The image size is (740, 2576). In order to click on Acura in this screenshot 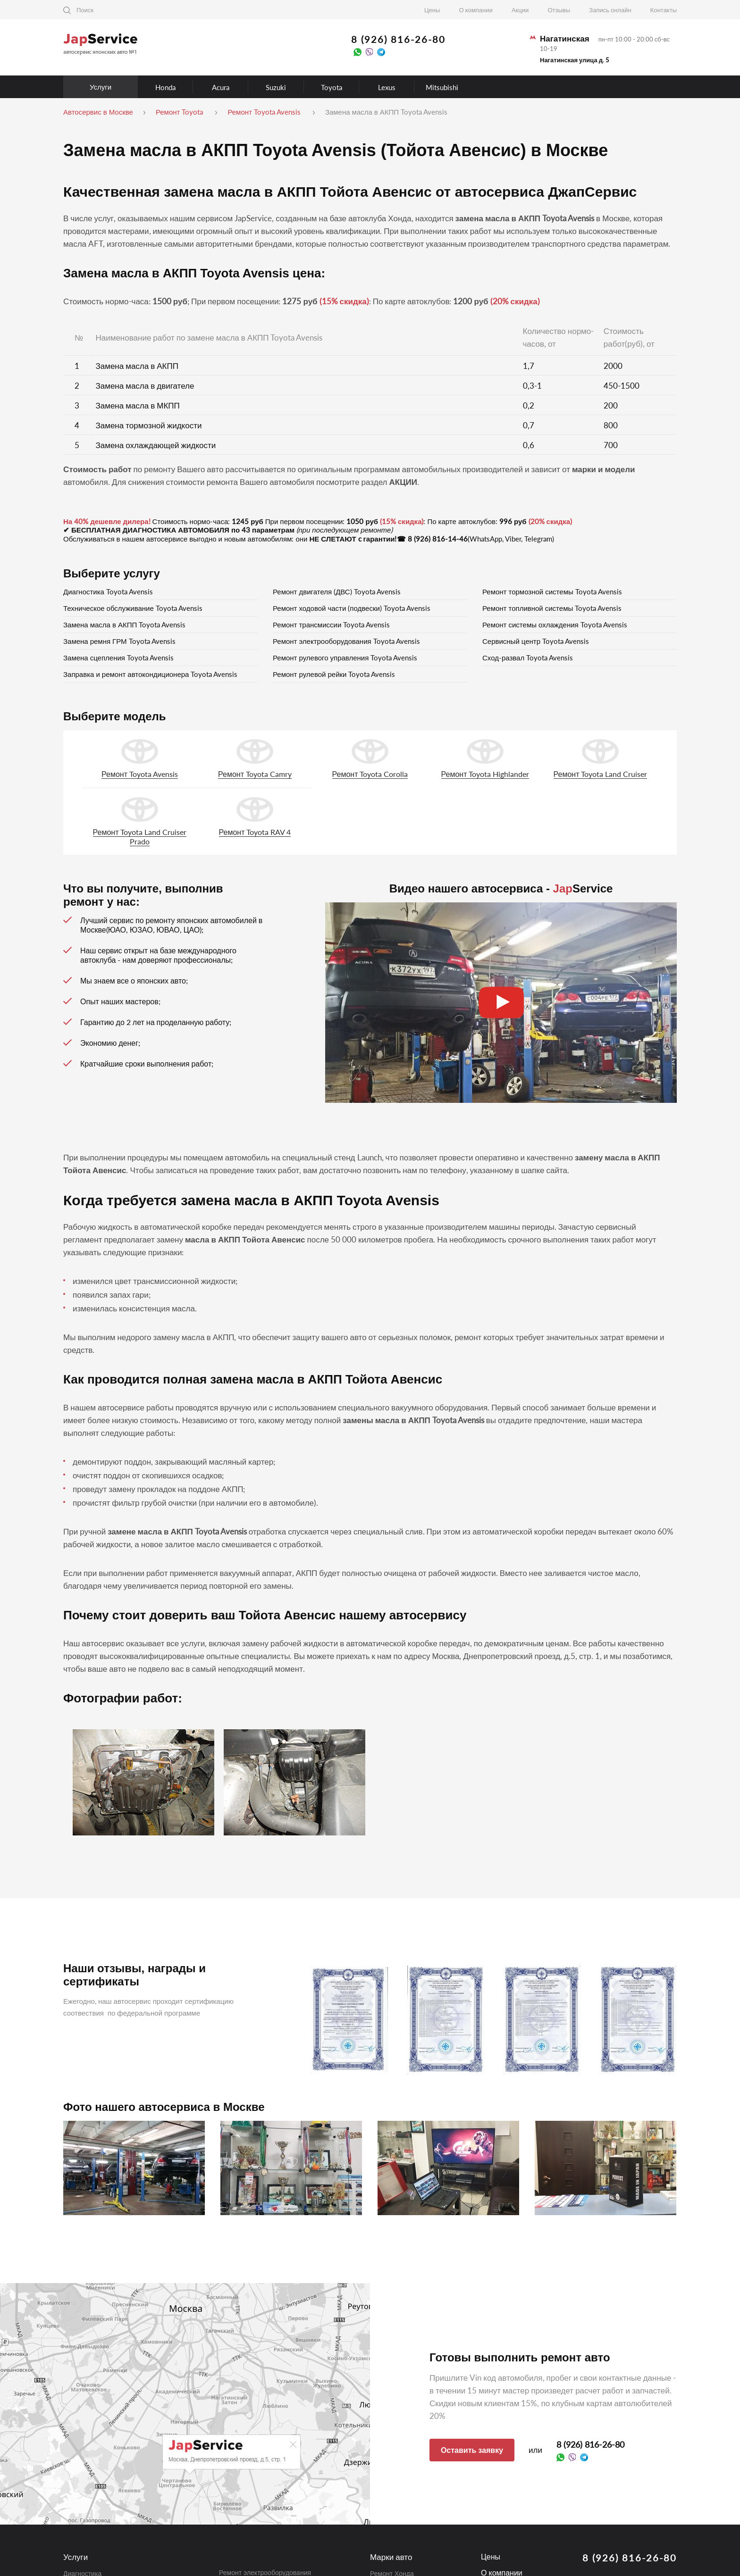, I will do `click(220, 87)`.